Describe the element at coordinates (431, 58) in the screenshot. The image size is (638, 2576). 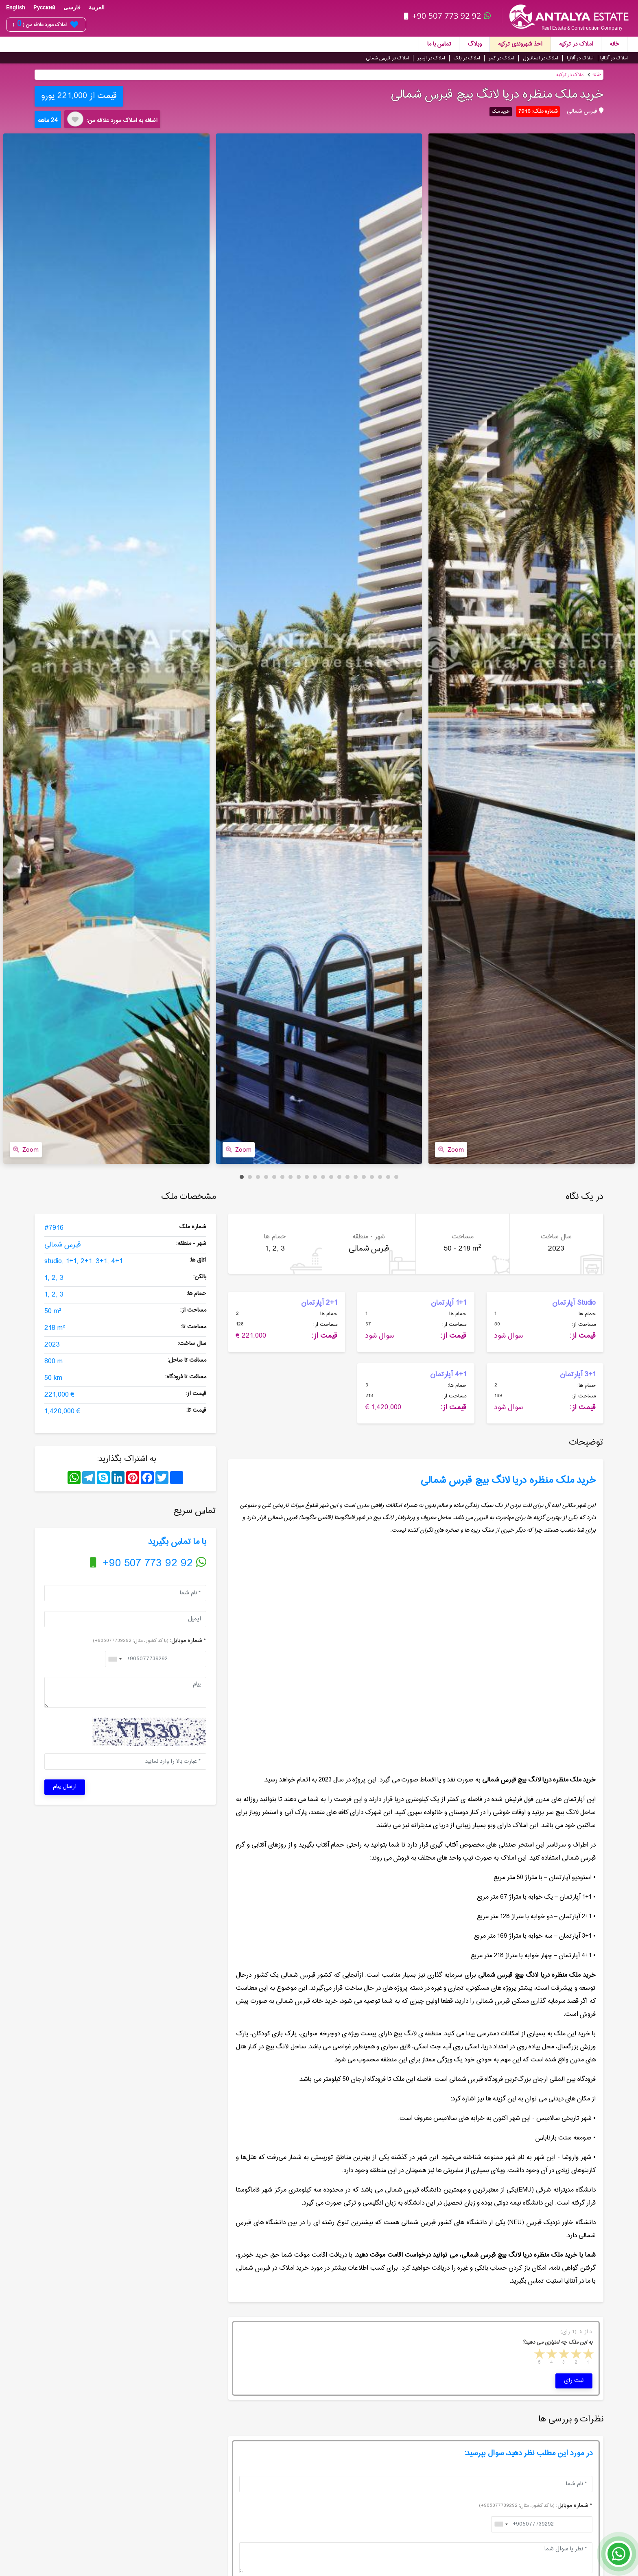
I see `املاک در ازمیر` at that location.